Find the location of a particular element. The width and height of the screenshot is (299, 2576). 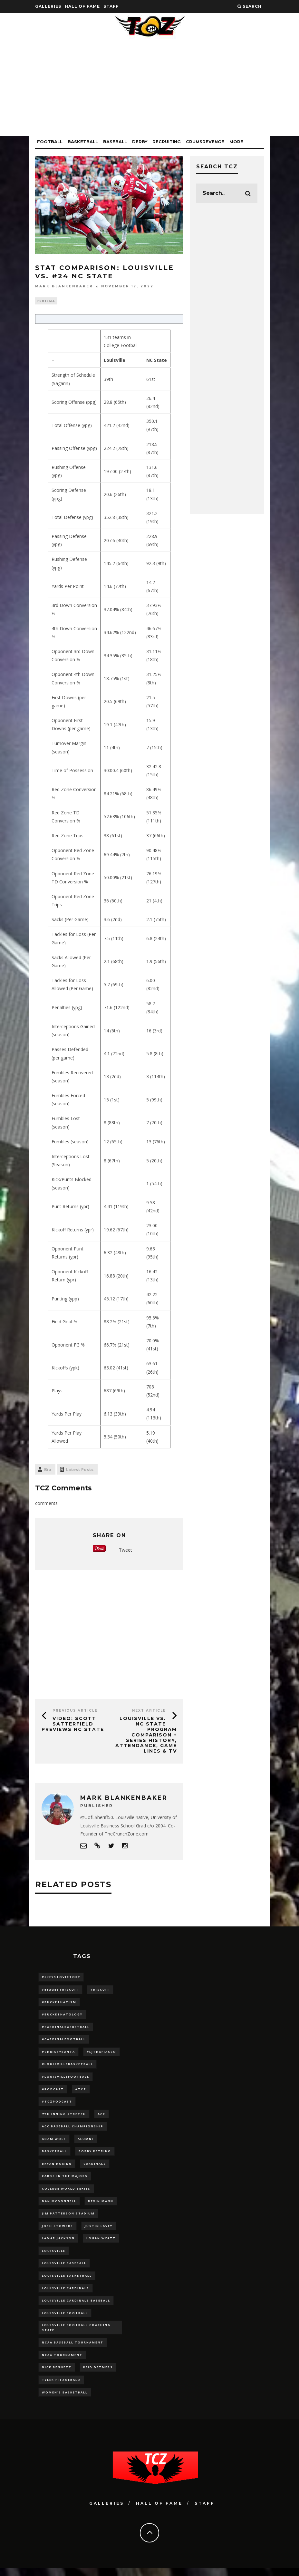

NCAA baseball tournament [NCAA baseball tournament (13 items)] is located at coordinates (72, 2349).